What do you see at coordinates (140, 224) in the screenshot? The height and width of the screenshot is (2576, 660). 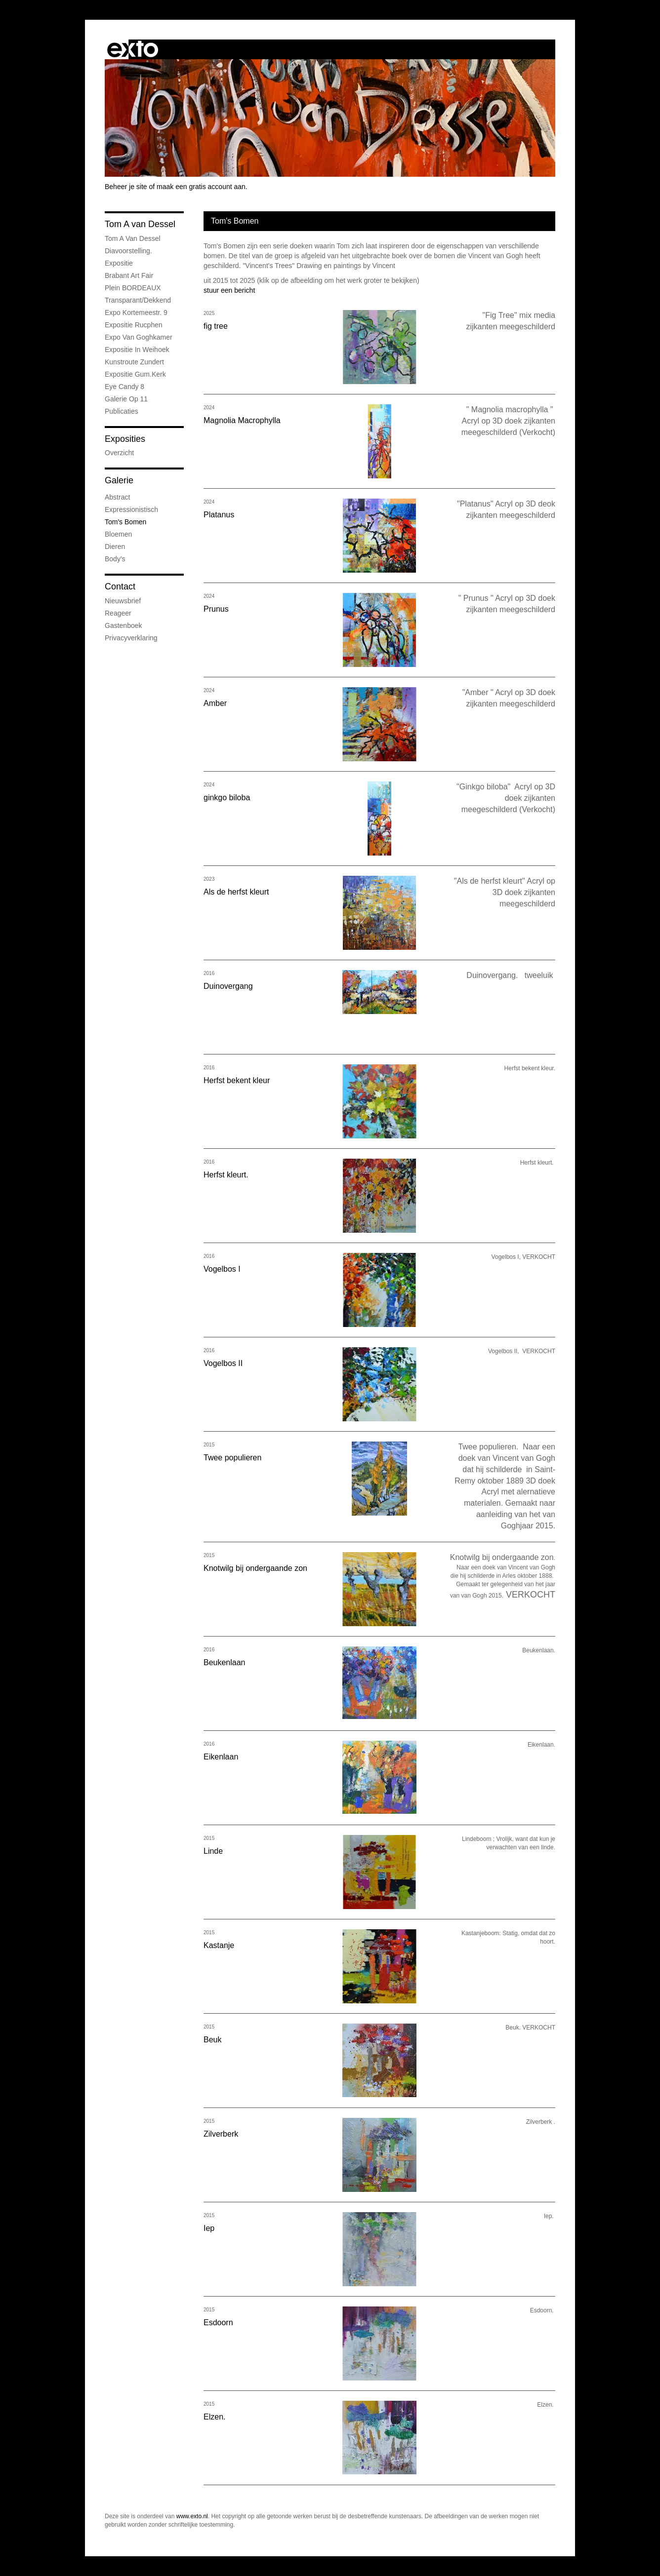 I see `Tom A van Dessel` at bounding box center [140, 224].